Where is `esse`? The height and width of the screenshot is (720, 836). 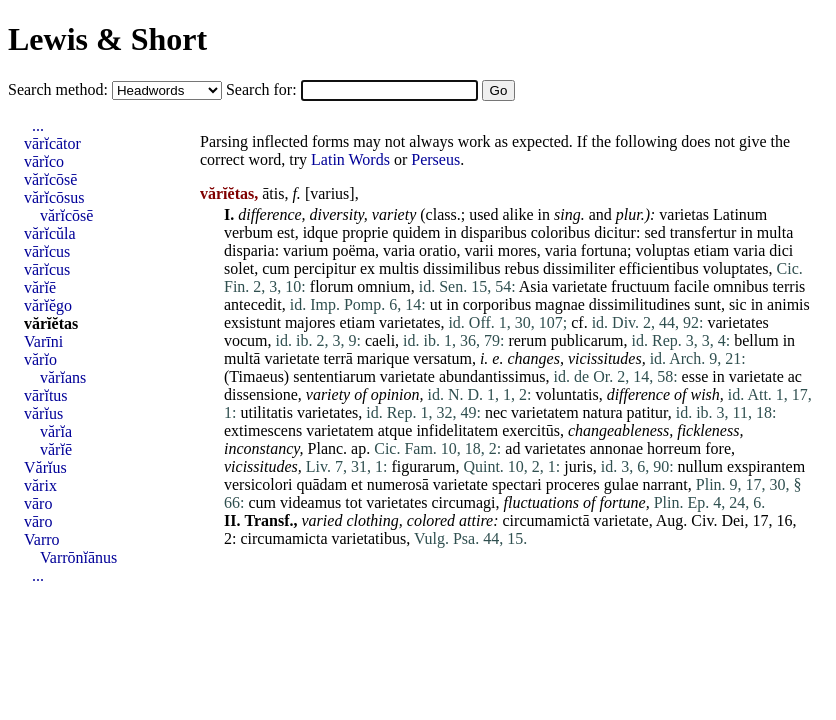
esse is located at coordinates (695, 376).